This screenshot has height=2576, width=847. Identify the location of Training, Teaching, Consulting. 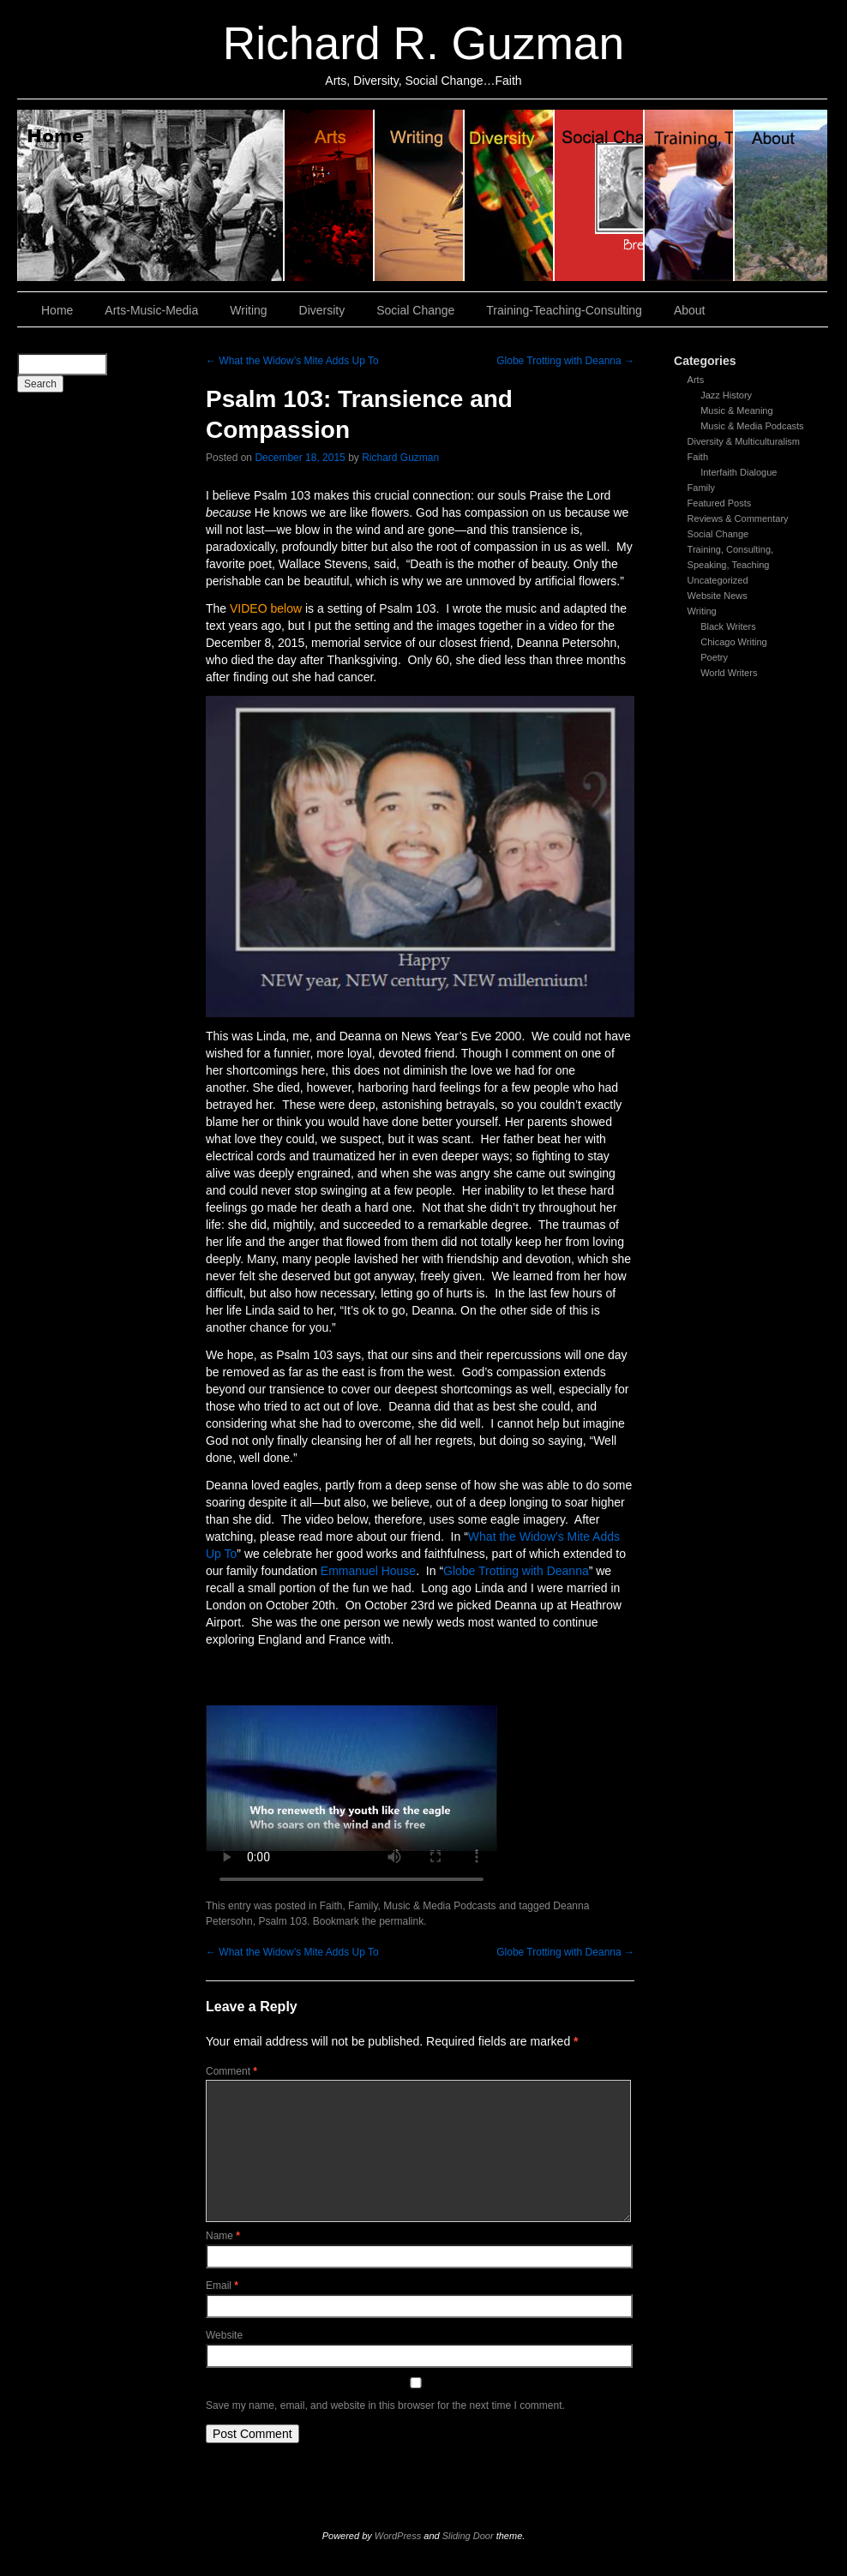
(690, 195).